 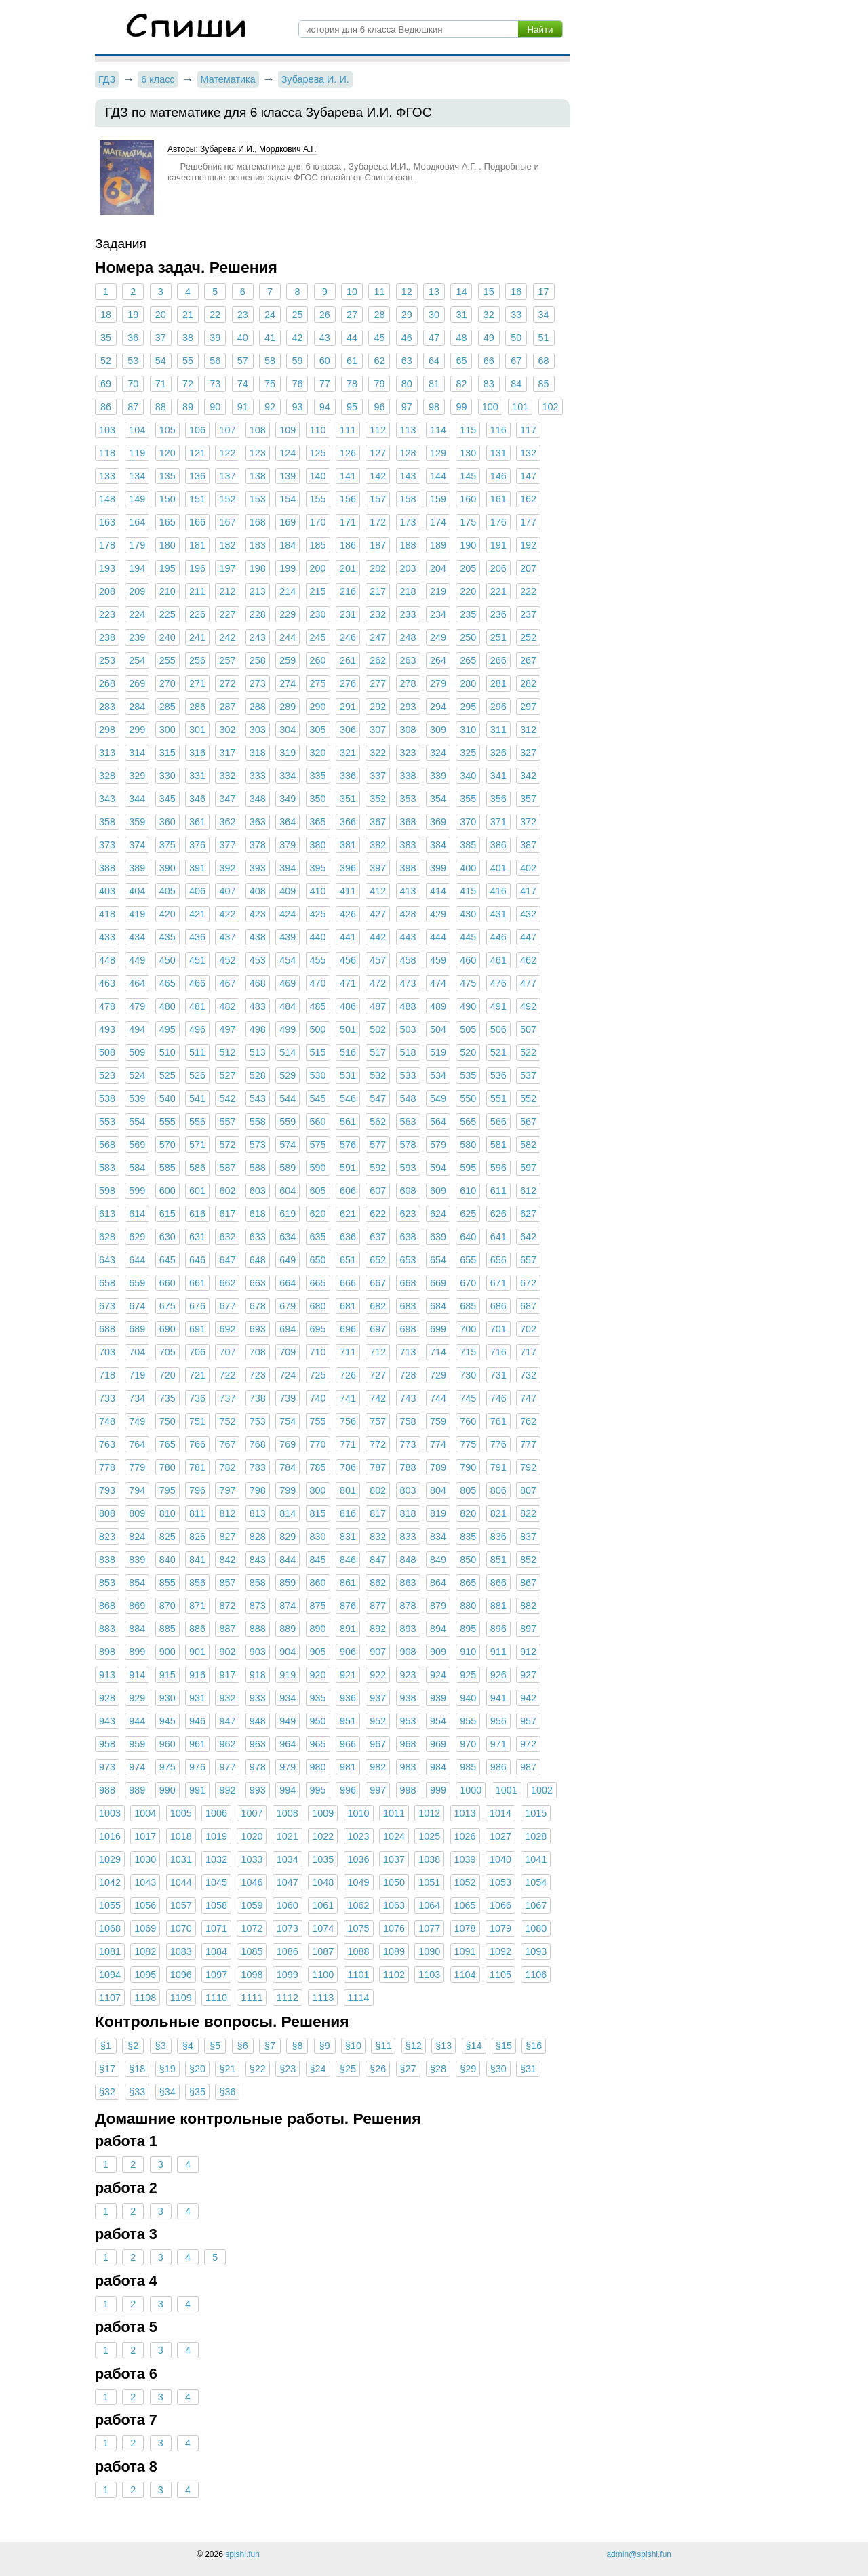 What do you see at coordinates (167, 1075) in the screenshot?
I see `525` at bounding box center [167, 1075].